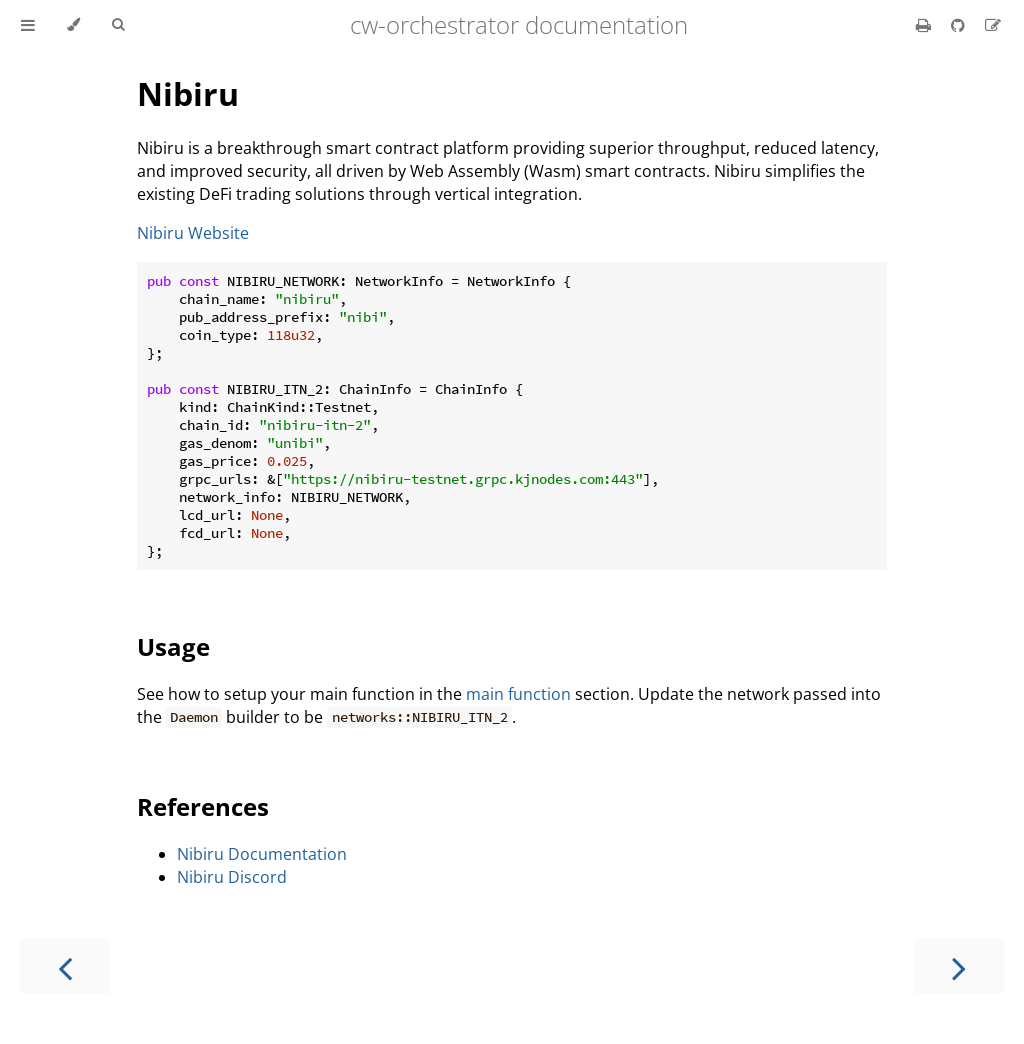 The height and width of the screenshot is (1044, 1024). Describe the element at coordinates (173, 646) in the screenshot. I see `Usage` at that location.